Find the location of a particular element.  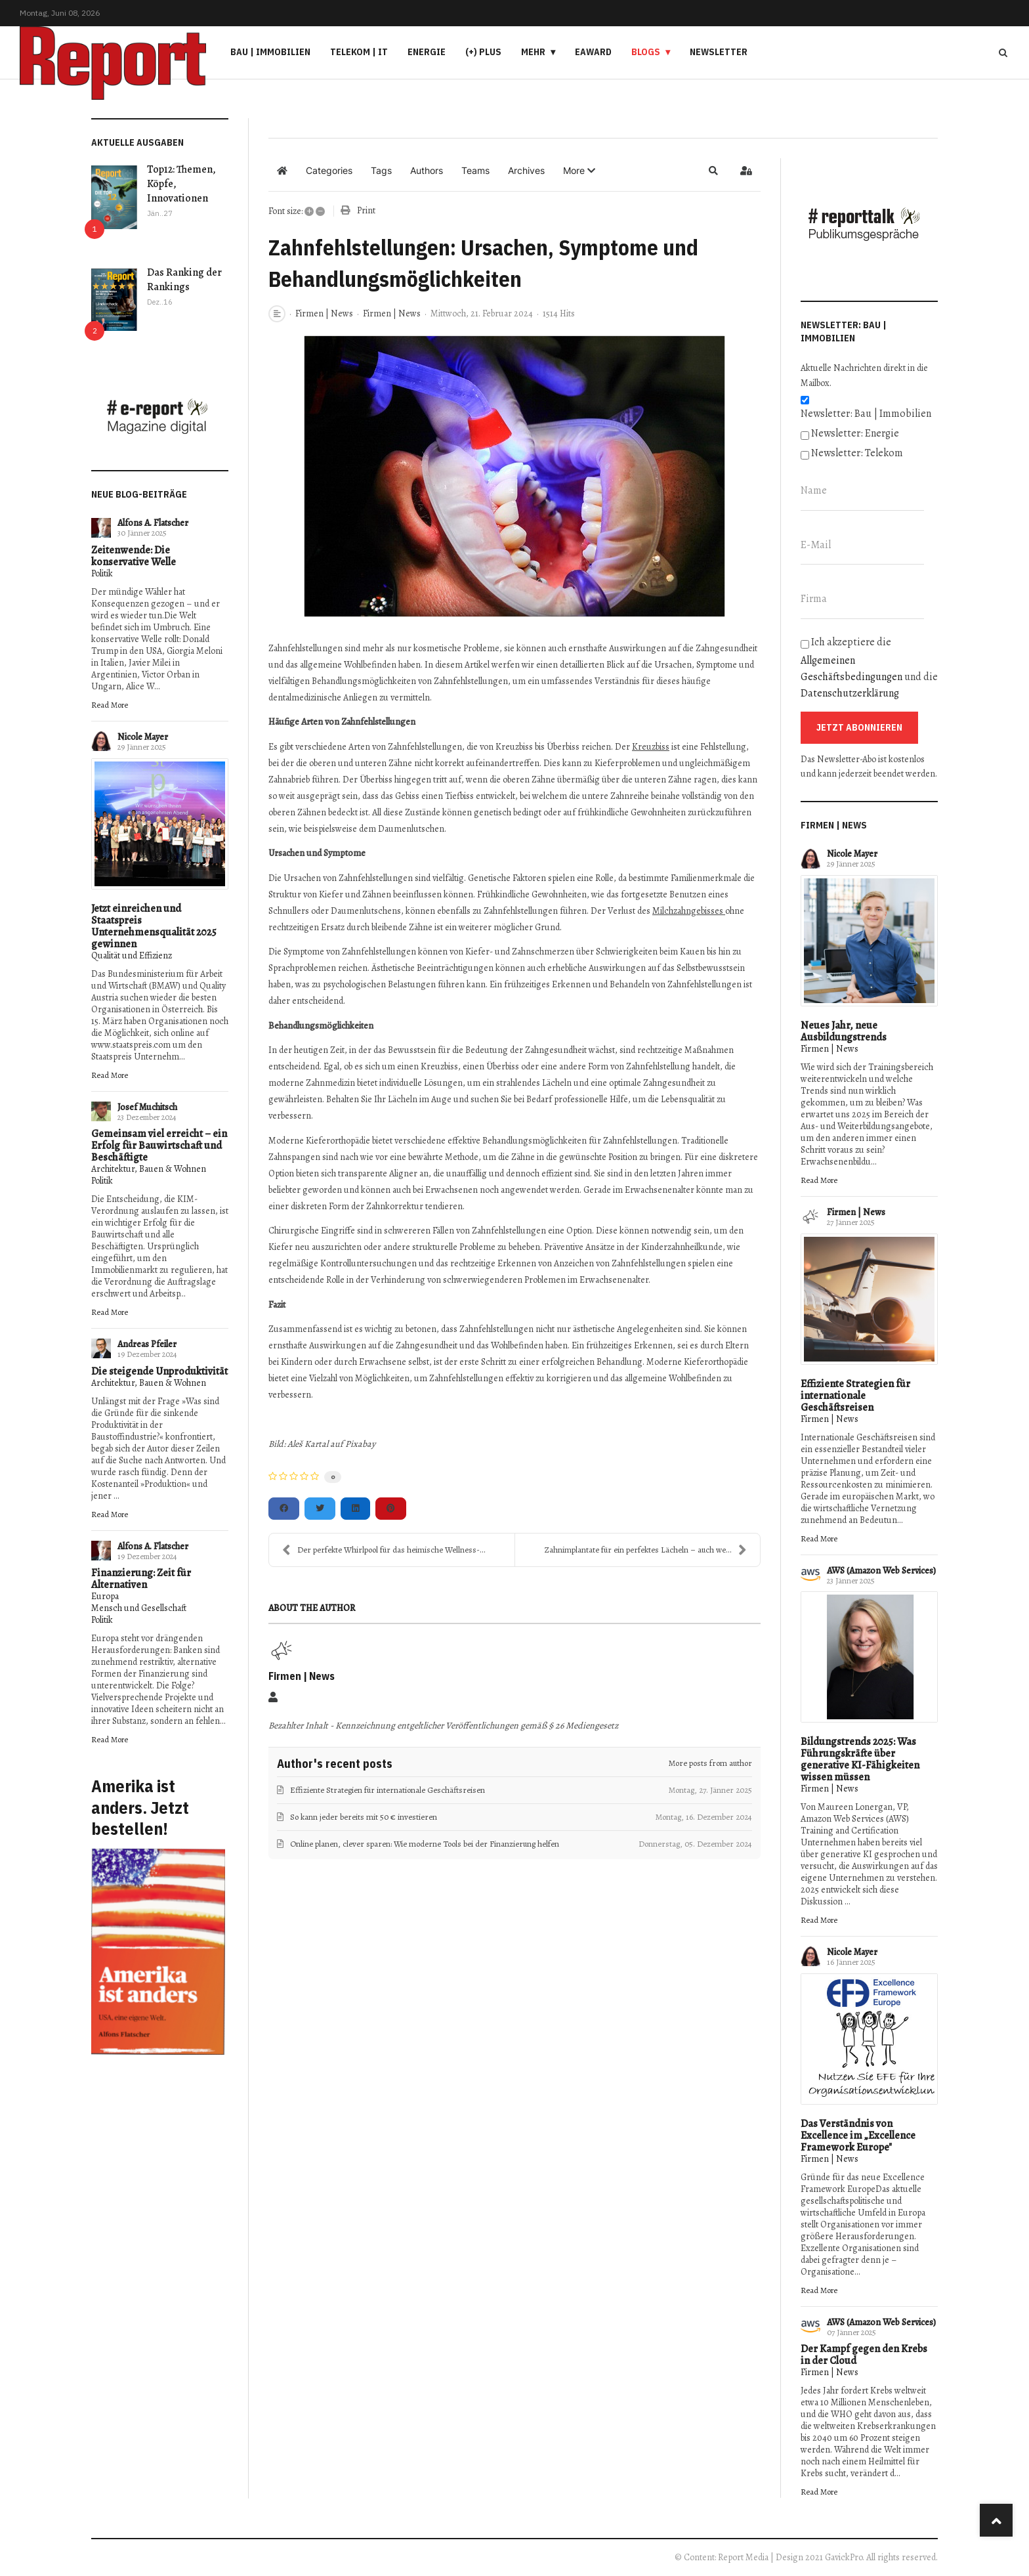

Alfons A. Flatscher is located at coordinates (152, 523).